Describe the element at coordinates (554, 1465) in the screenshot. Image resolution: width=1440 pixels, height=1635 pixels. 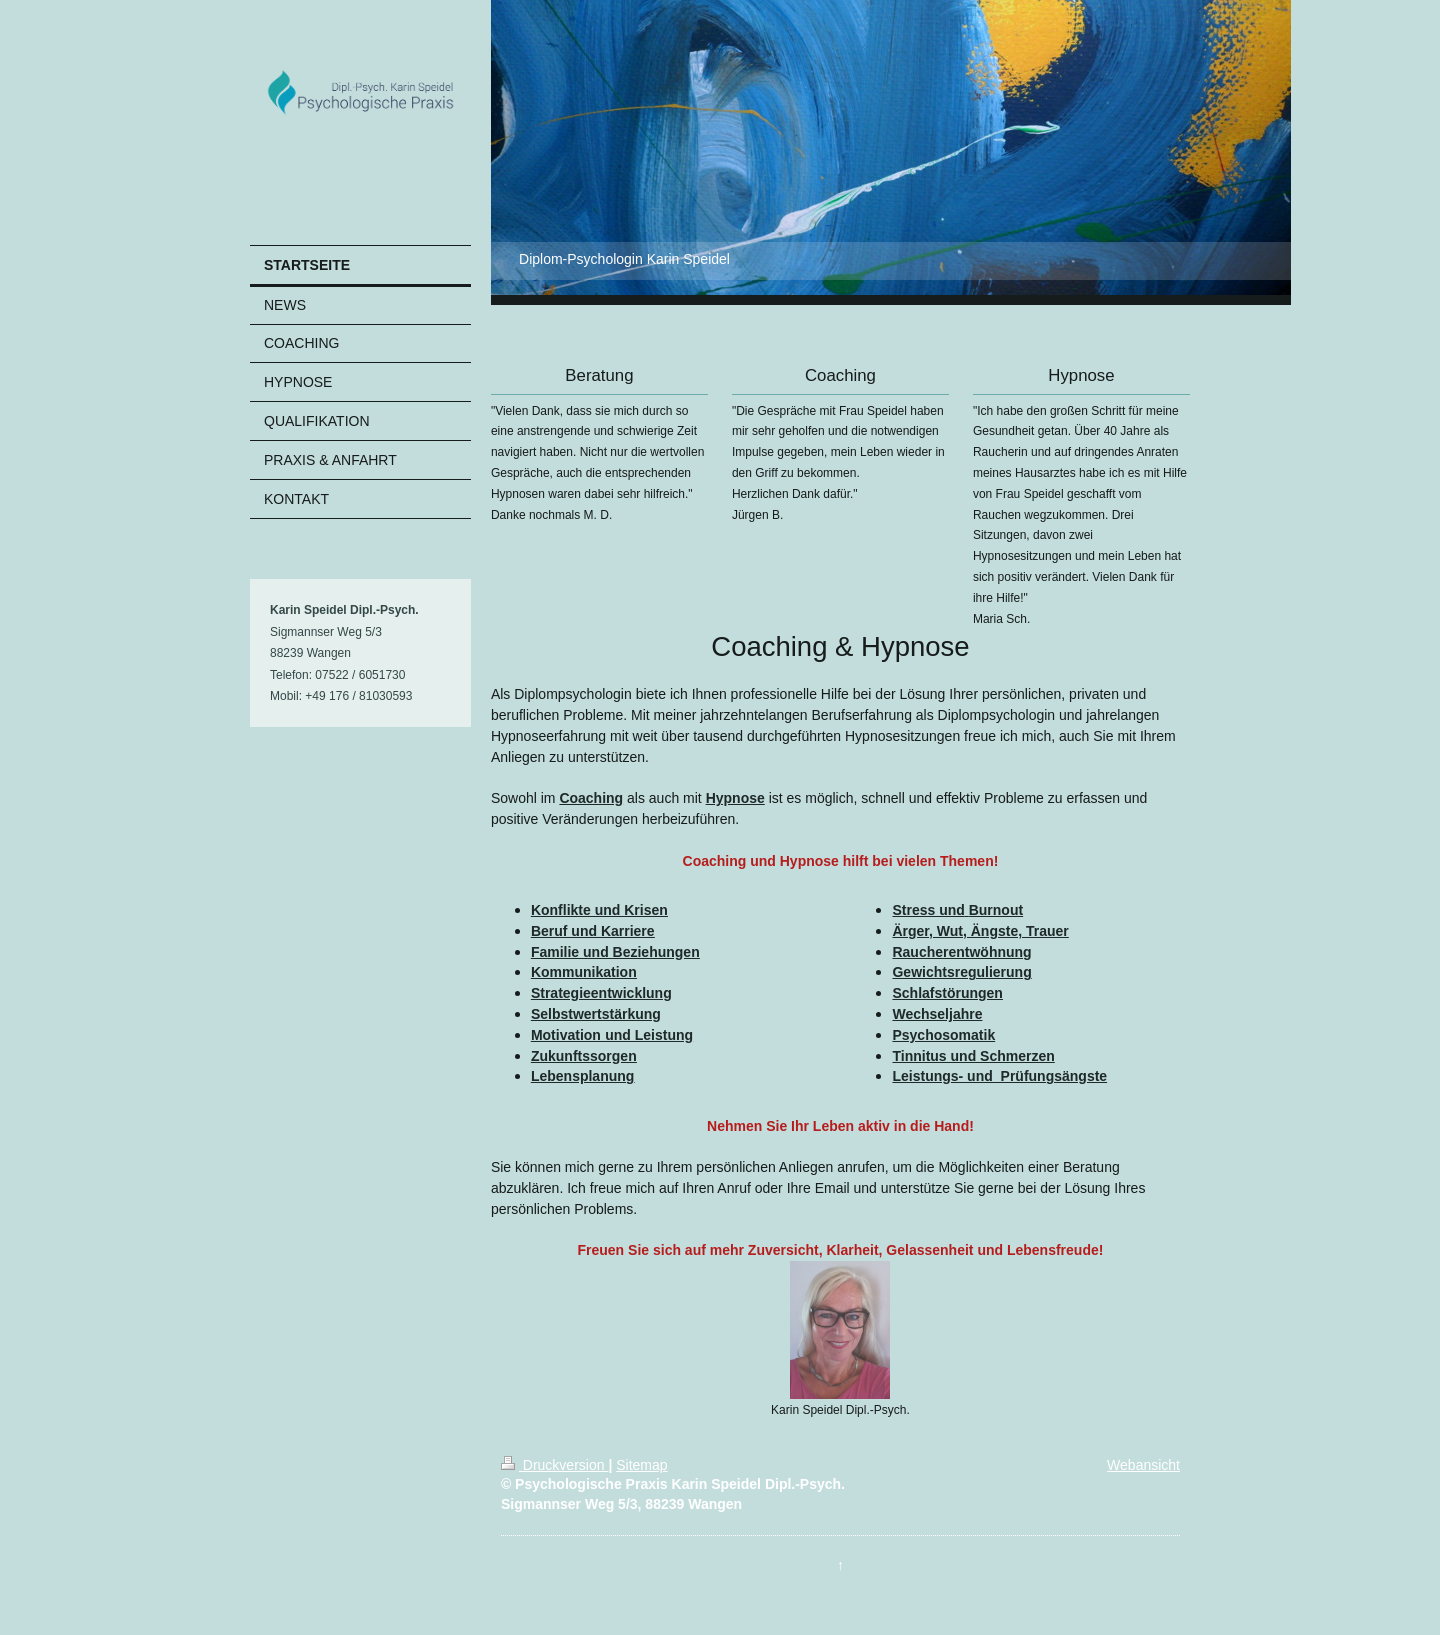
I see `Druckversion` at that location.